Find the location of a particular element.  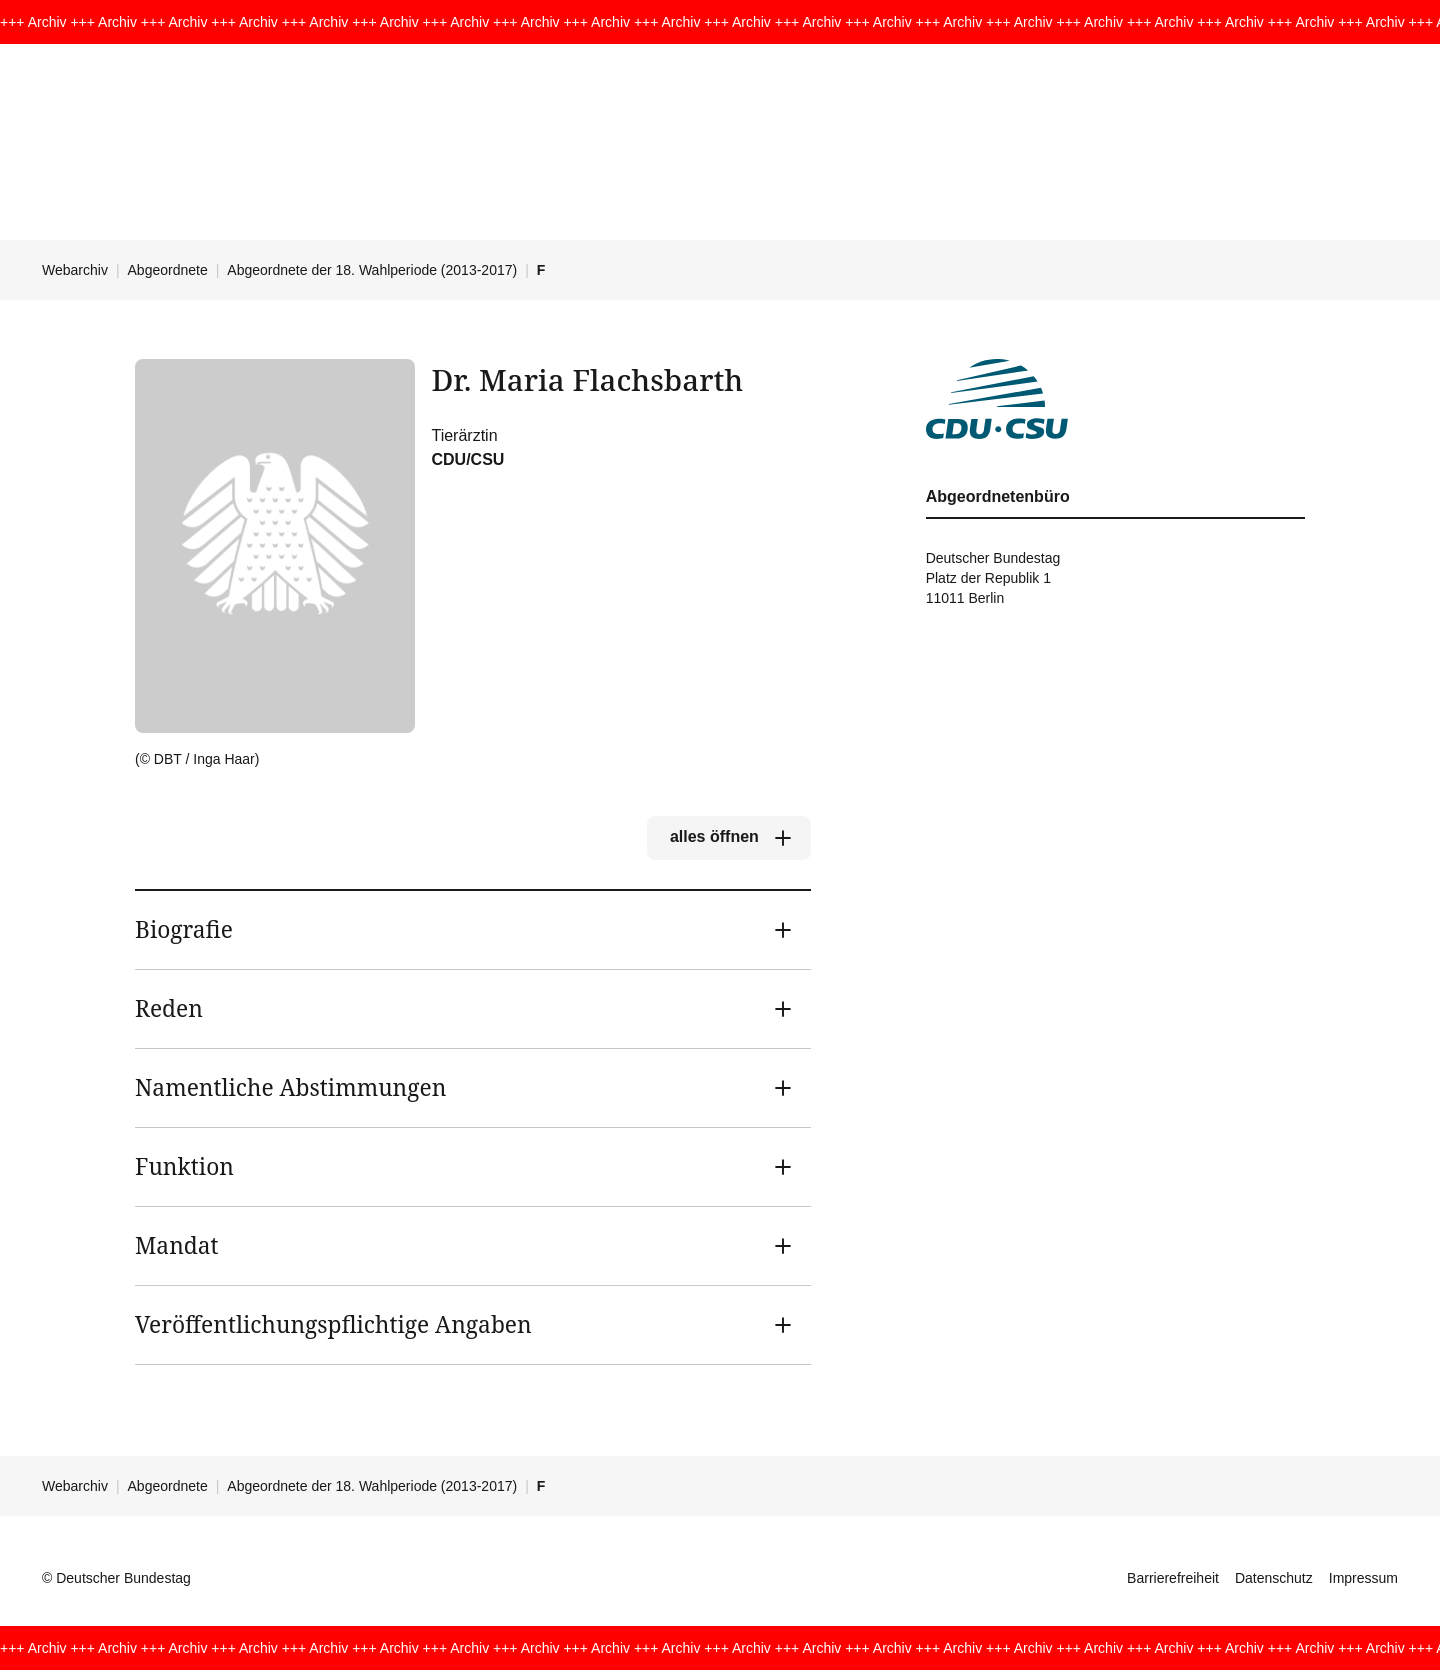

Abgeordnete is located at coordinates (168, 270).